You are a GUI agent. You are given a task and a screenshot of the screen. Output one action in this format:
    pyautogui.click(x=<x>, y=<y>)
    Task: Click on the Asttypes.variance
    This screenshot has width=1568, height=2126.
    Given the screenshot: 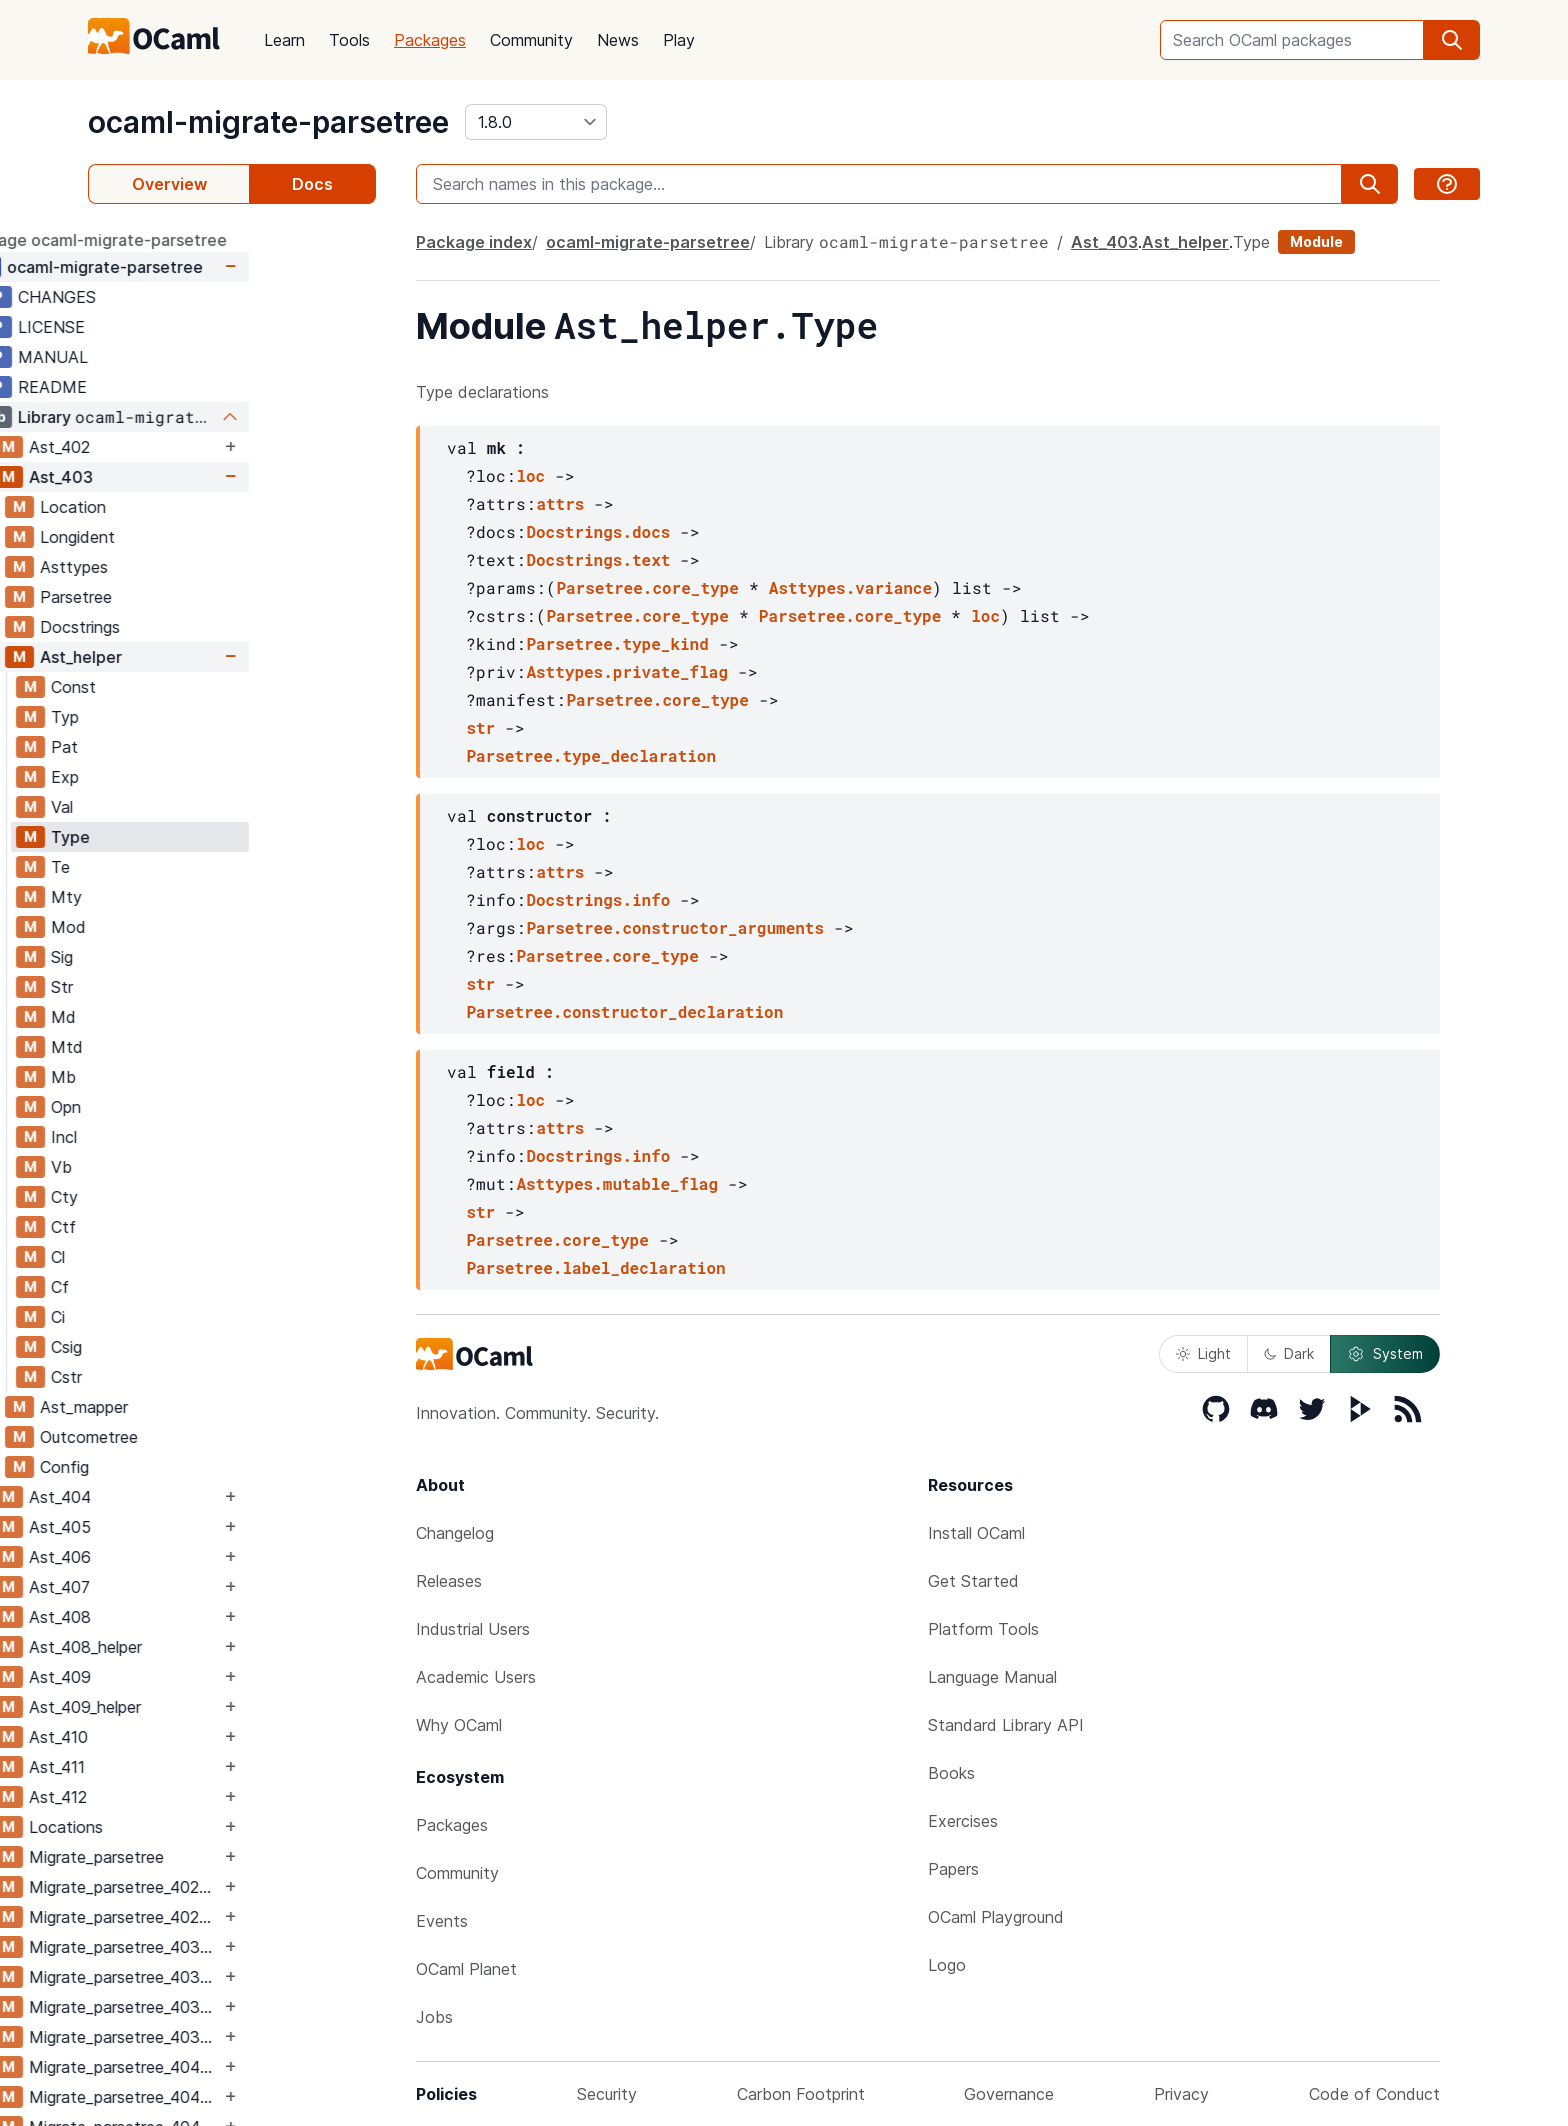 What is the action you would take?
    pyautogui.click(x=850, y=587)
    